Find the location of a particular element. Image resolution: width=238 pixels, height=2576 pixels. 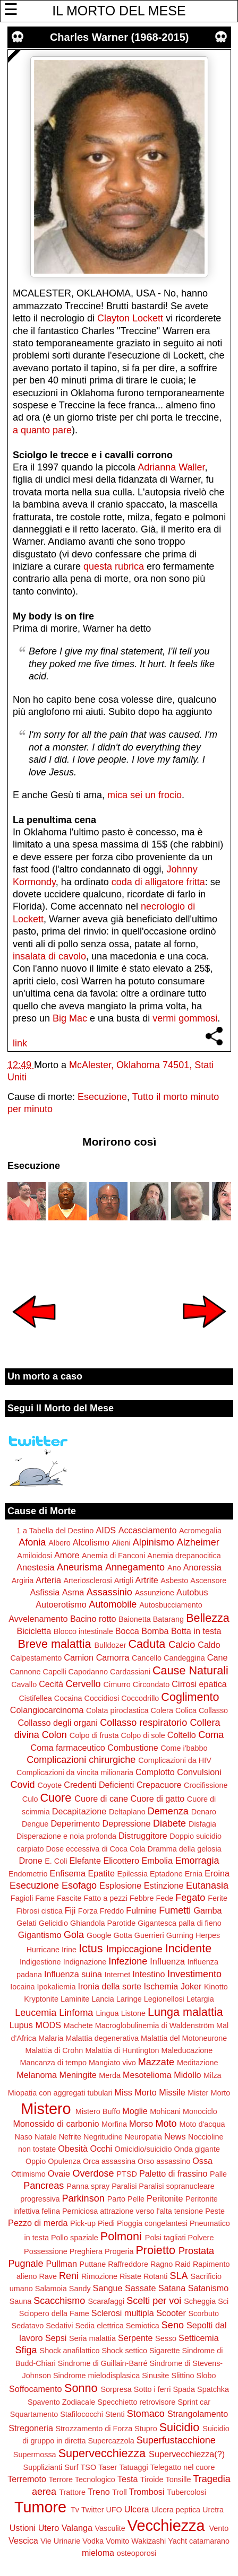

Malaria is located at coordinates (50, 2038).